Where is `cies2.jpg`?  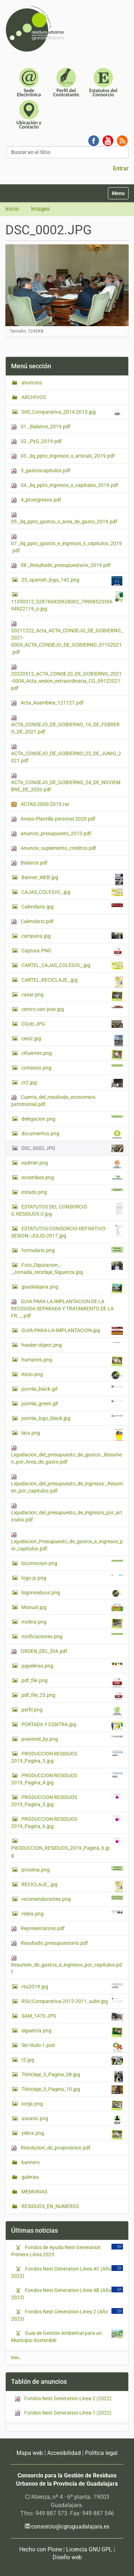
cies2.jpg is located at coordinates (71, 1040).